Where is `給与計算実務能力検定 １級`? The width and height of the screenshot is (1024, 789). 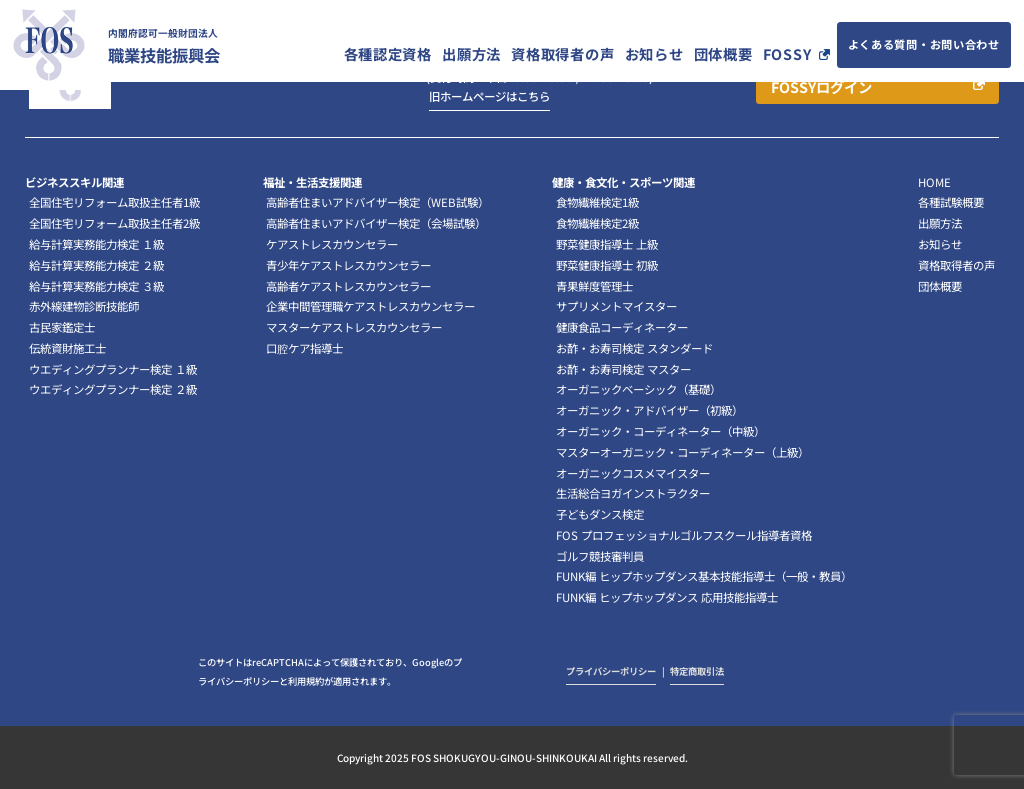 給与計算実務能力検定 １級 is located at coordinates (96, 244).